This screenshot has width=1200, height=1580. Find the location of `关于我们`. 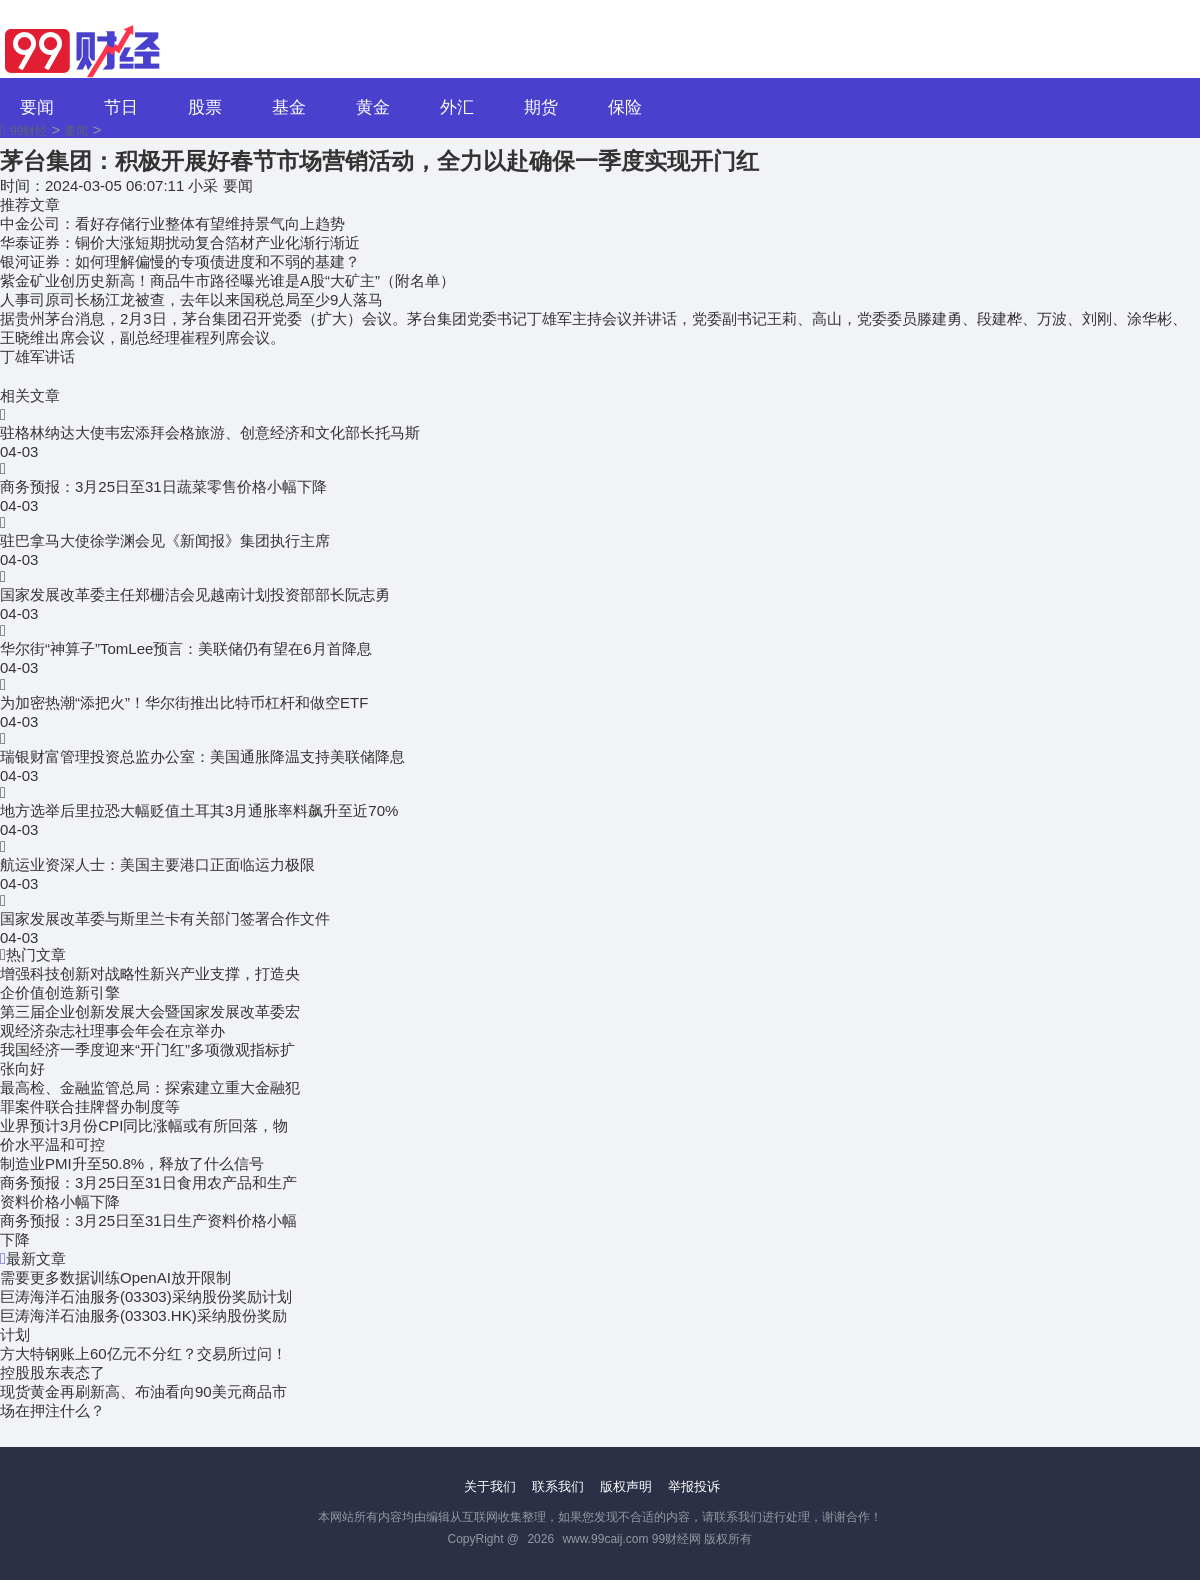

关于我们 is located at coordinates (490, 1486).